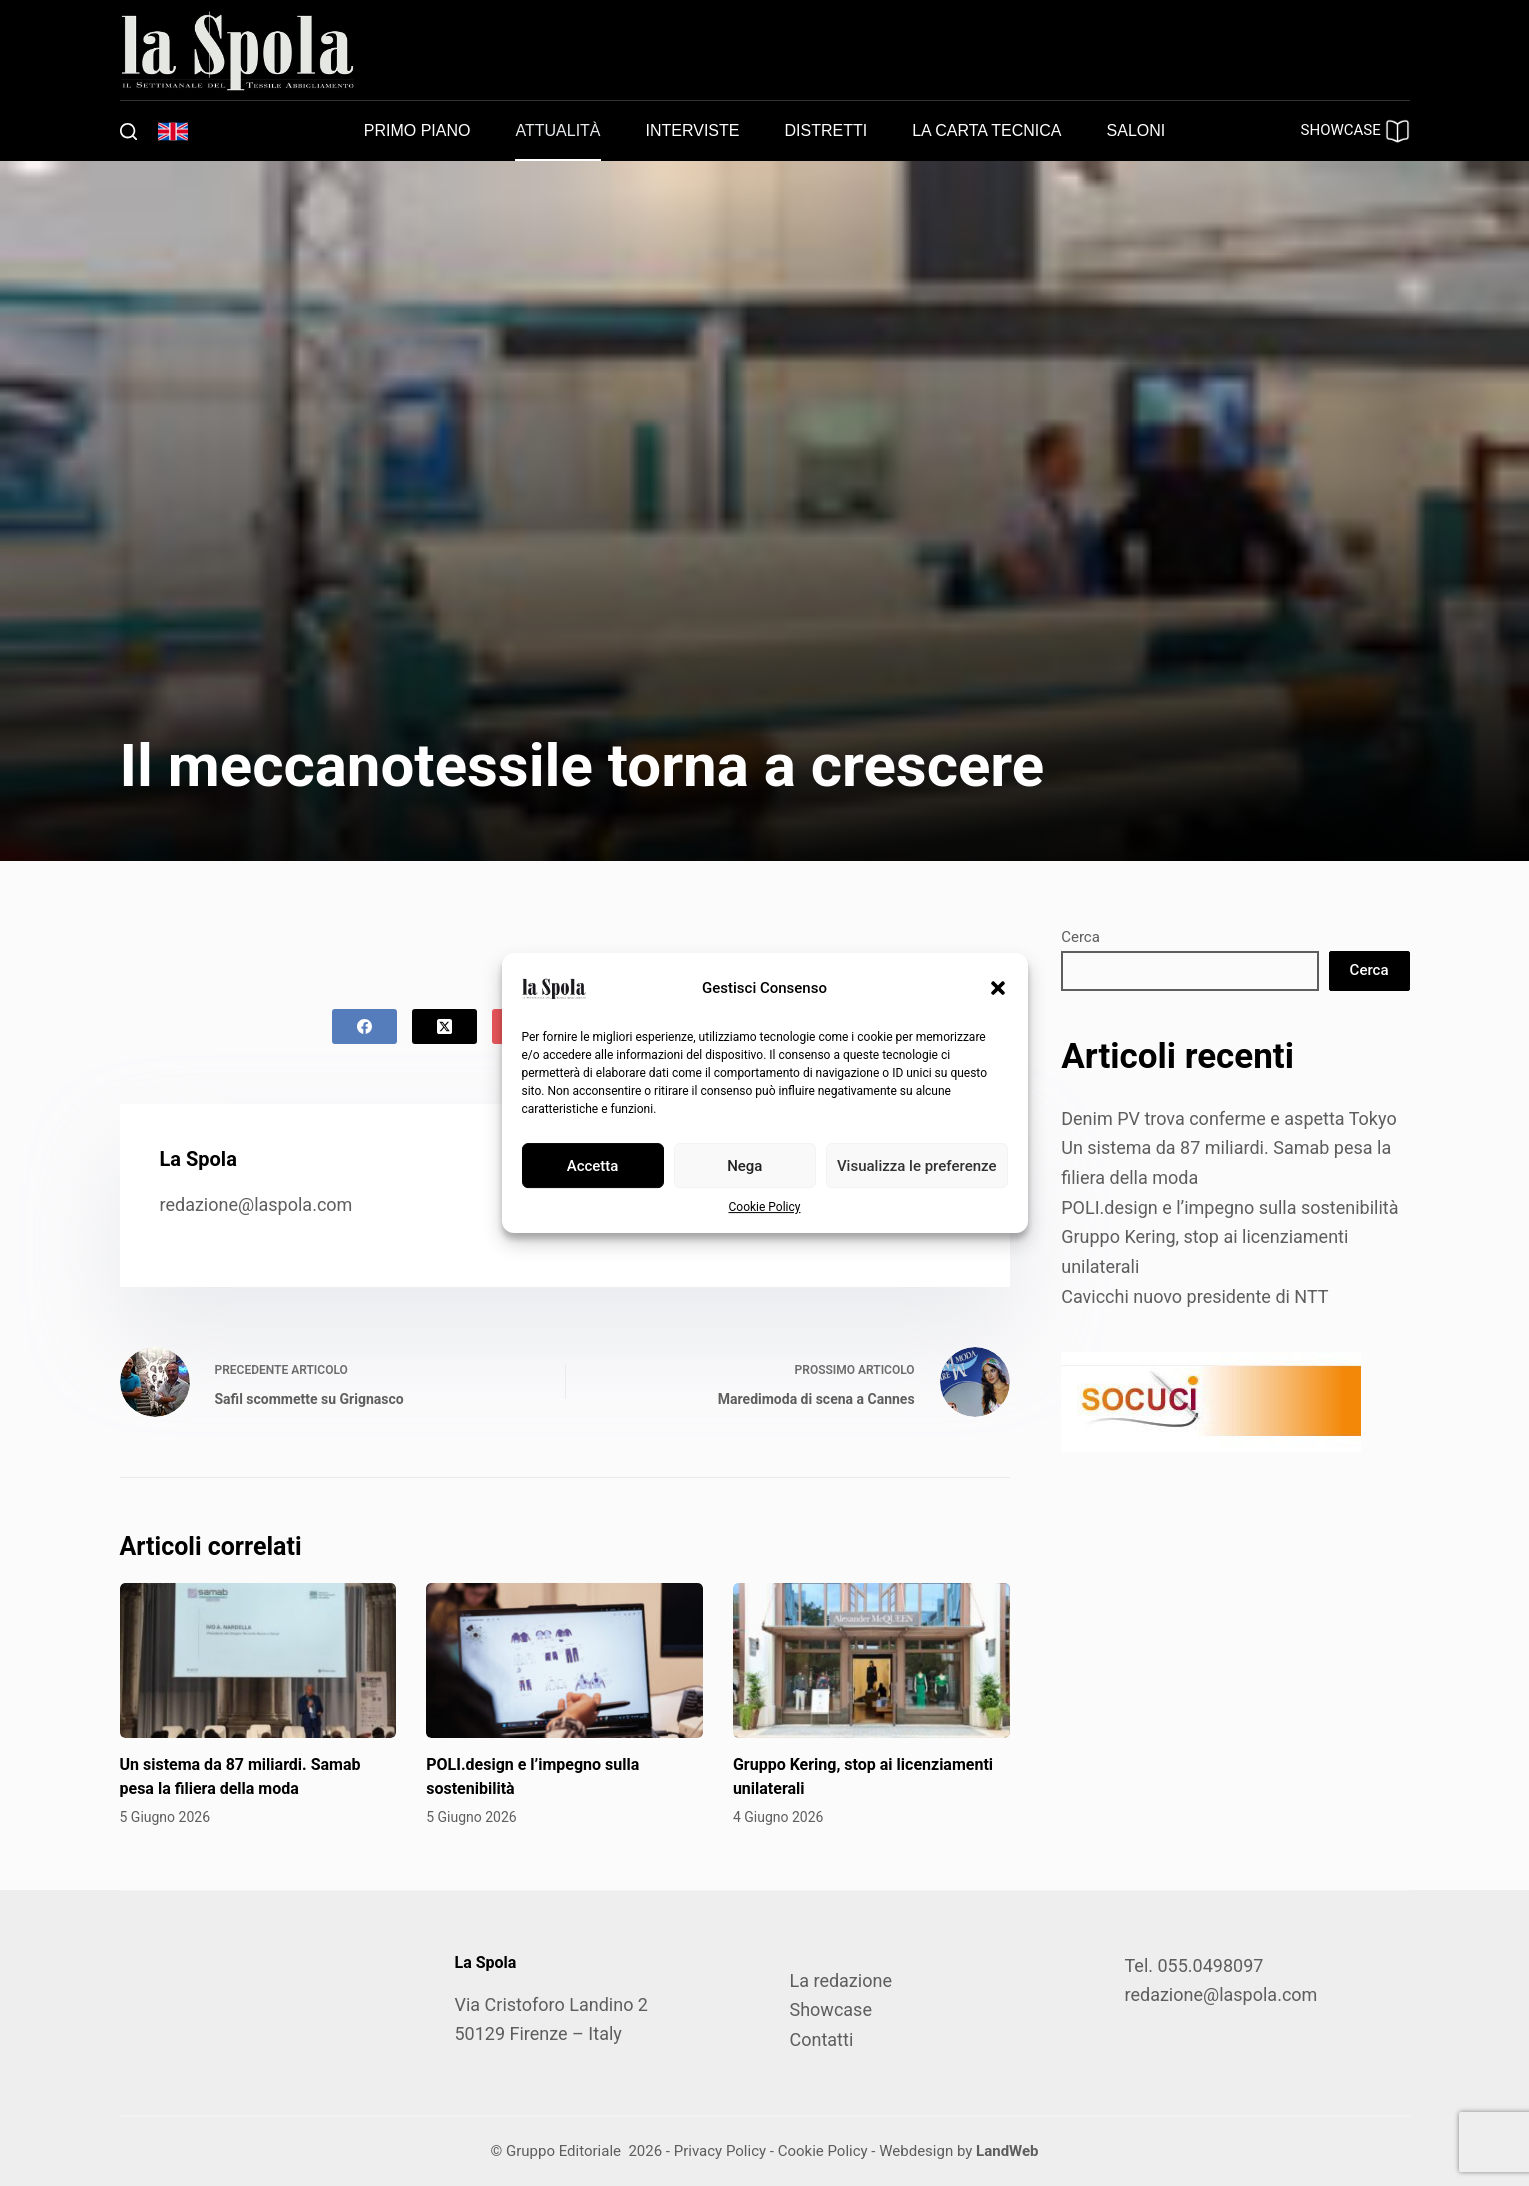 This screenshot has width=1529, height=2186. What do you see at coordinates (1211, 1399) in the screenshot?
I see `[SOCUCI300X100]` at bounding box center [1211, 1399].